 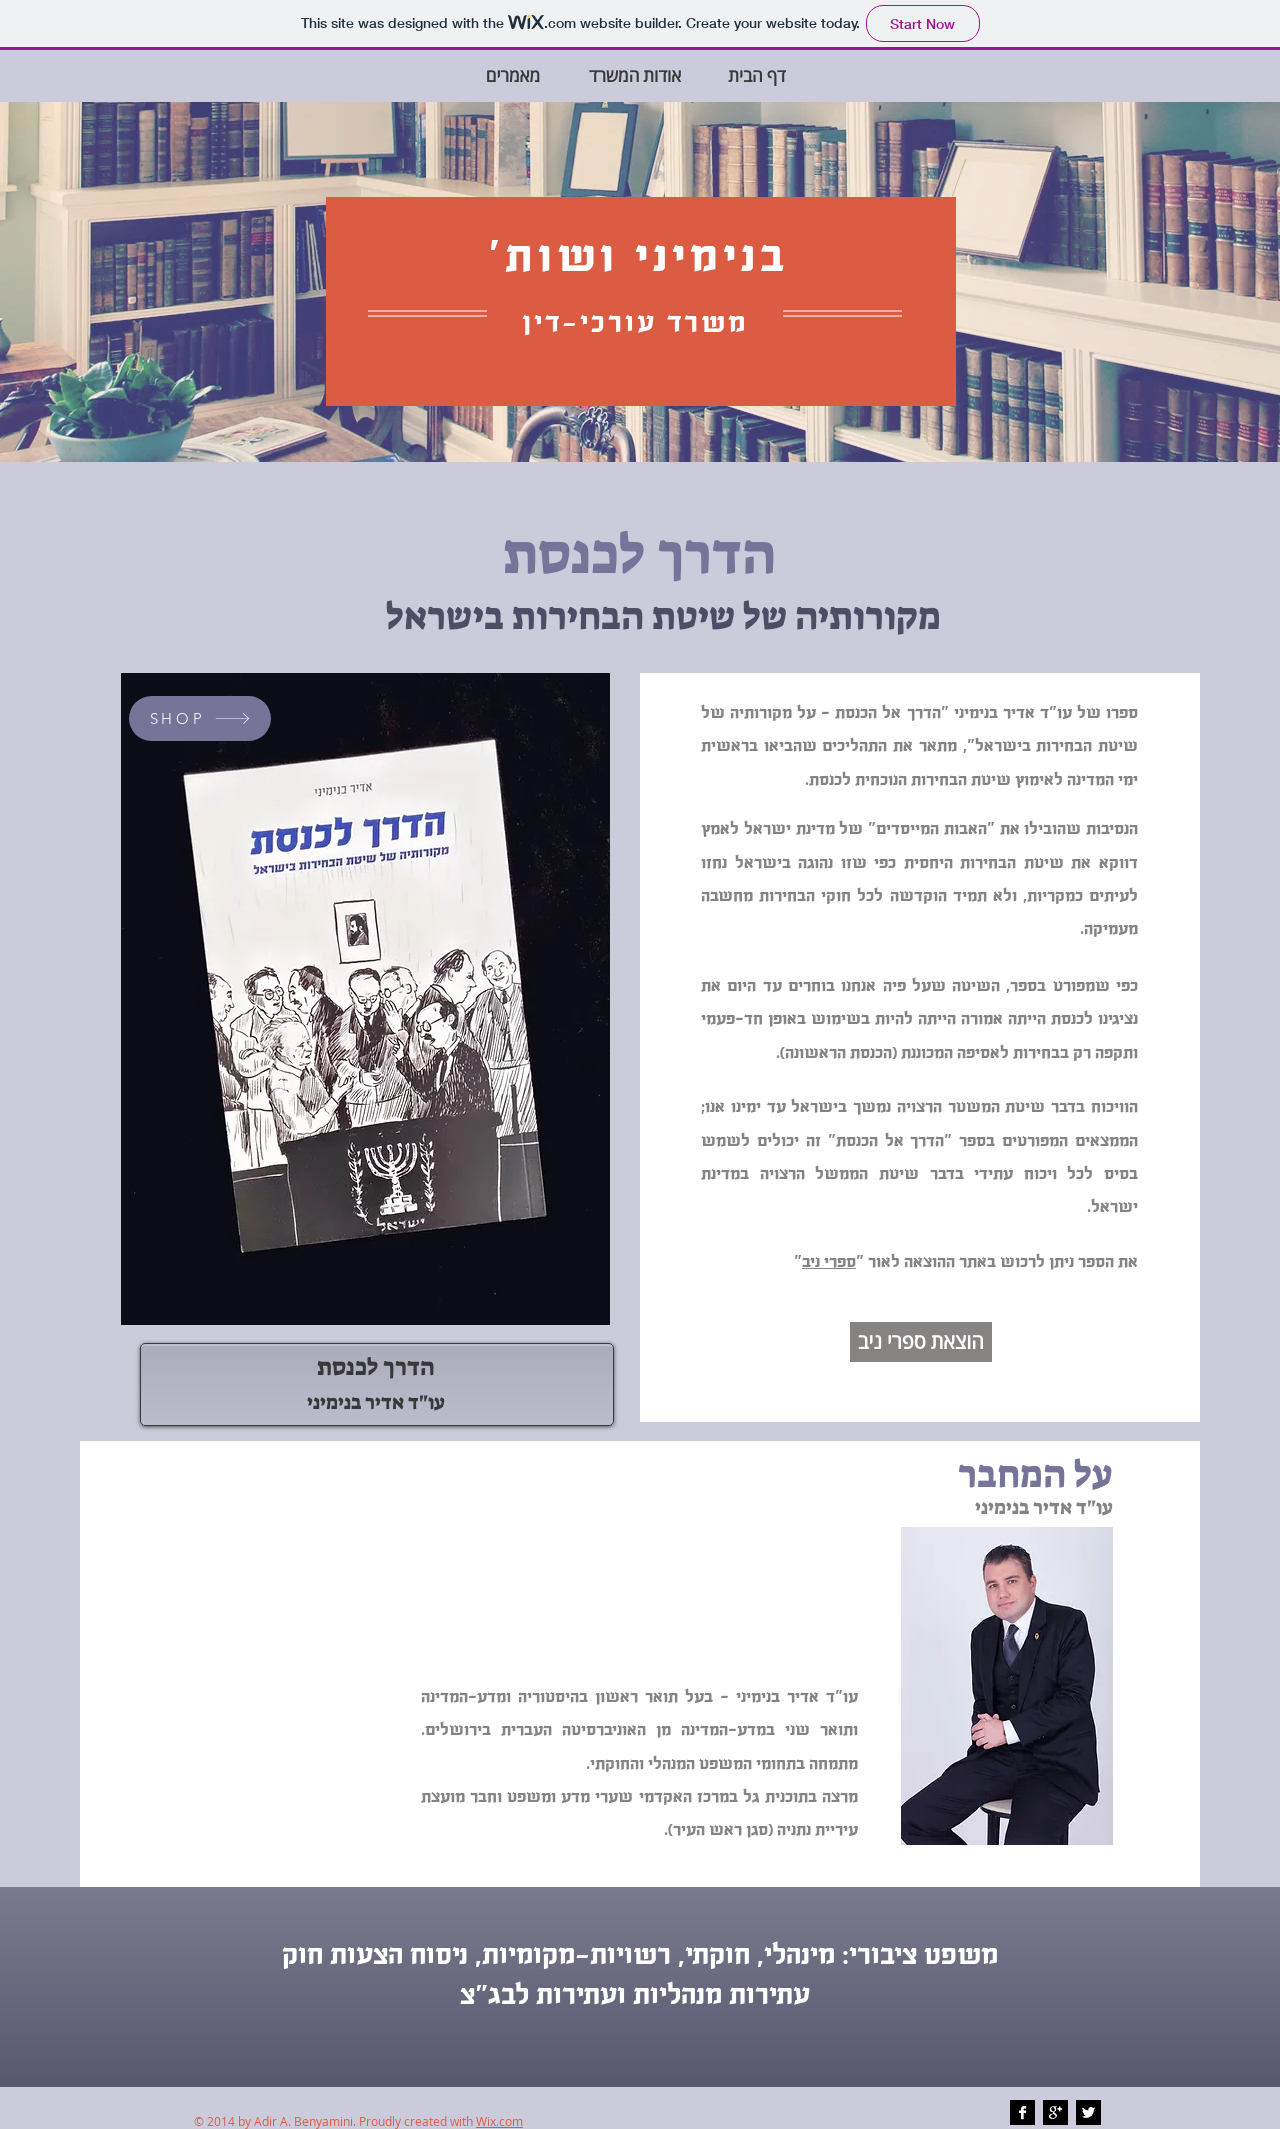 I want to click on [Google+ B&W], so click(x=1055, y=2112).